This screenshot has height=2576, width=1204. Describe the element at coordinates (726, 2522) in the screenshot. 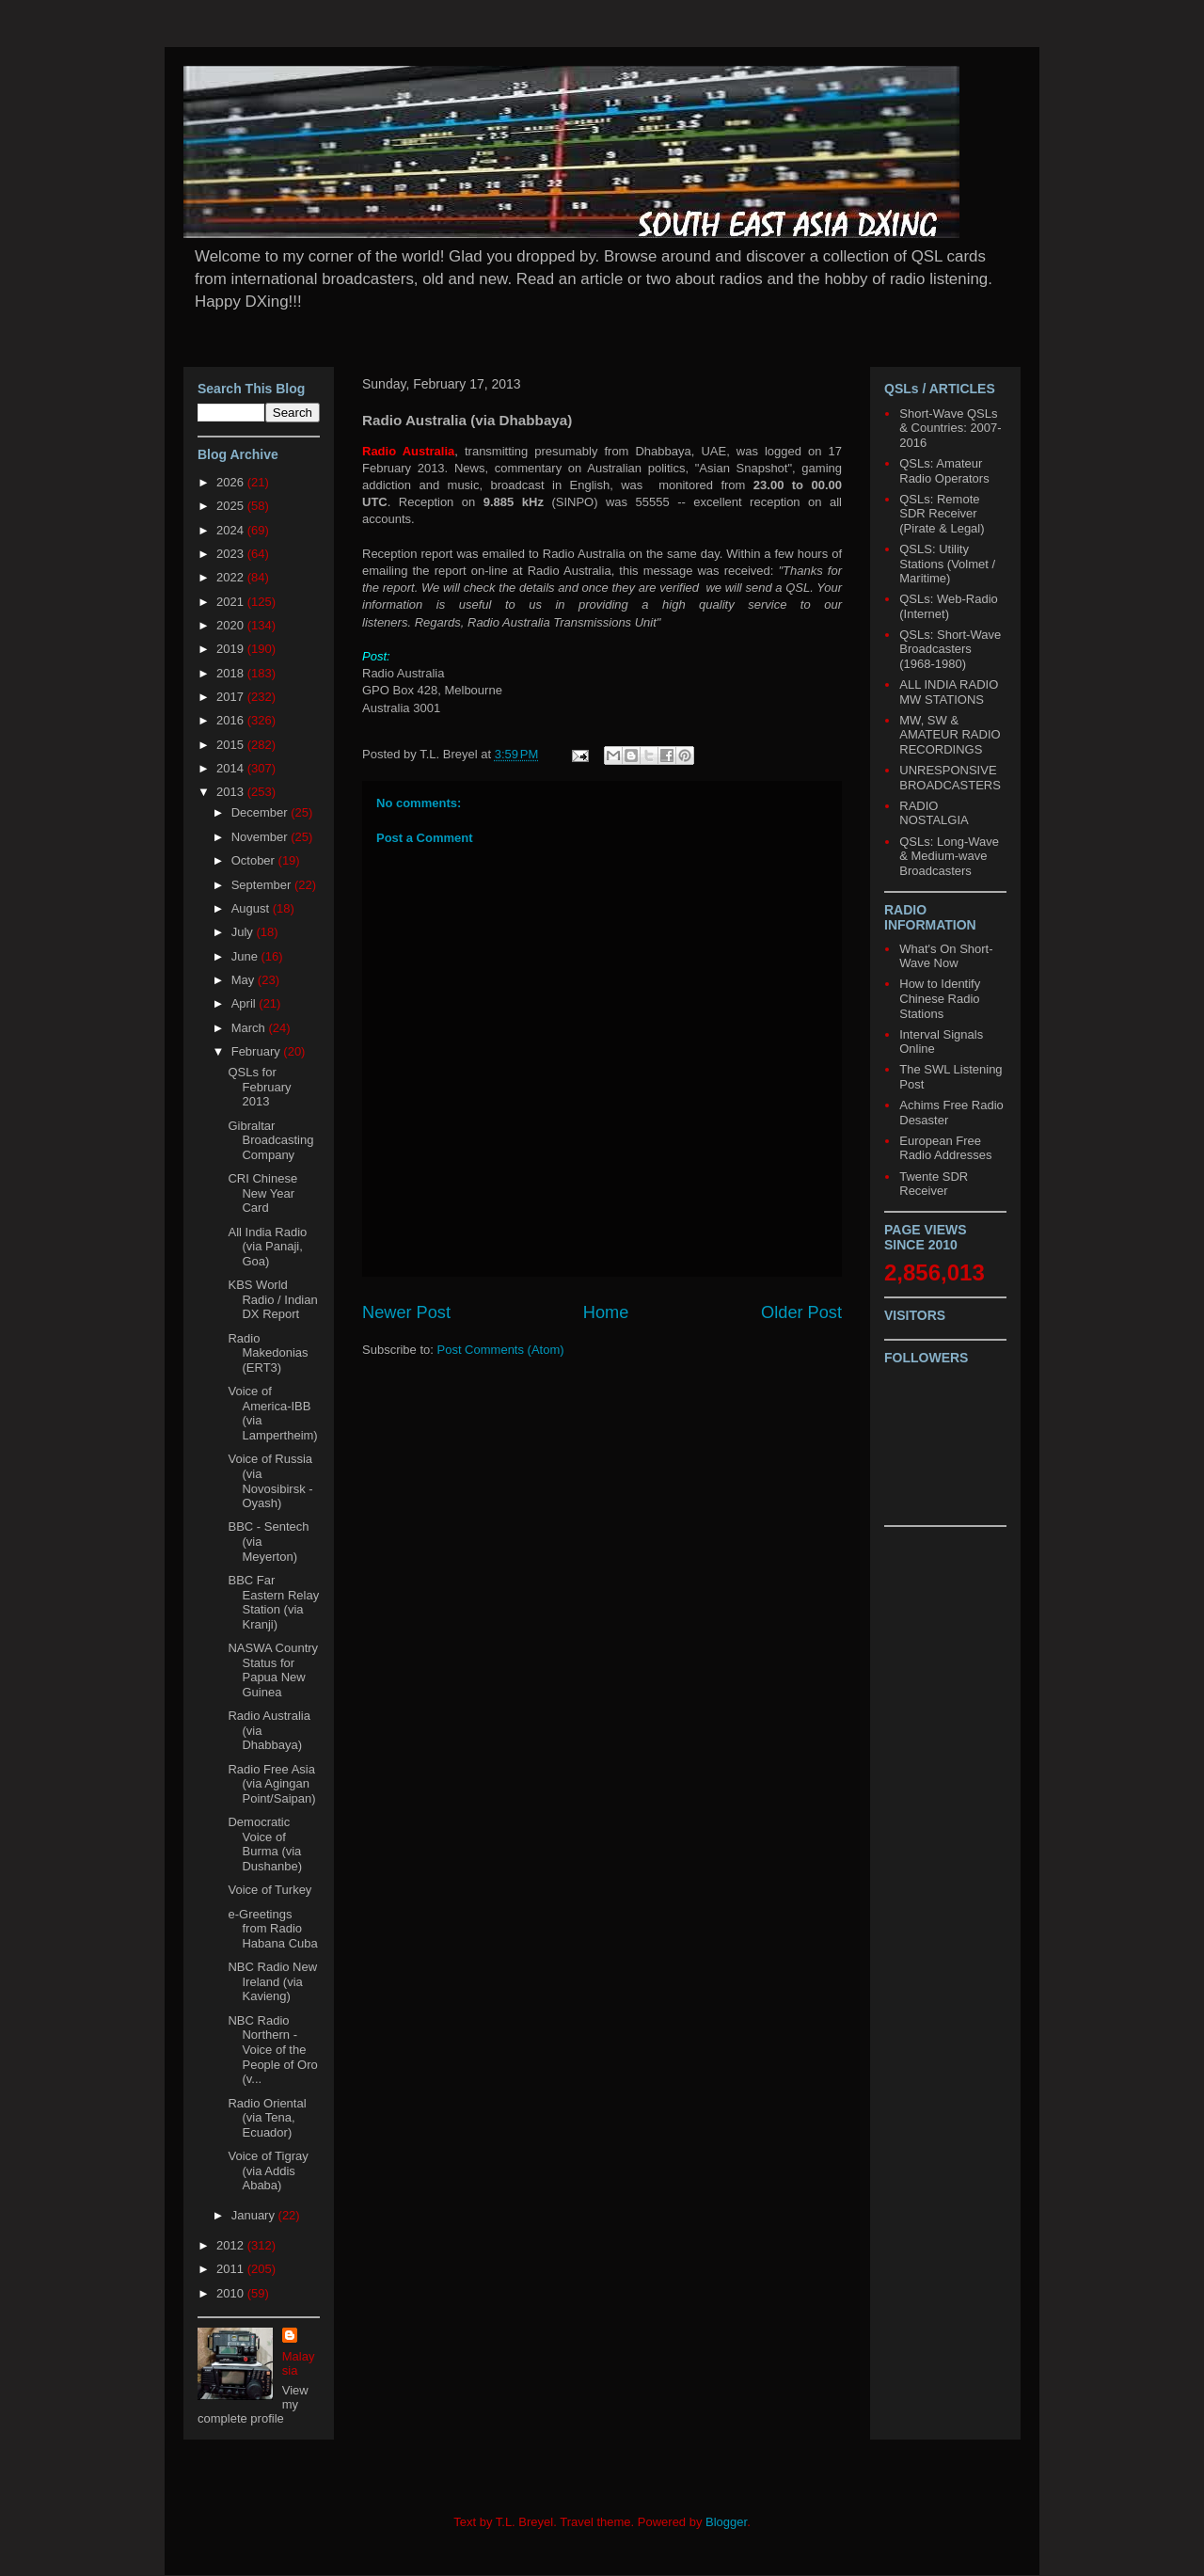

I see `Blogger` at that location.